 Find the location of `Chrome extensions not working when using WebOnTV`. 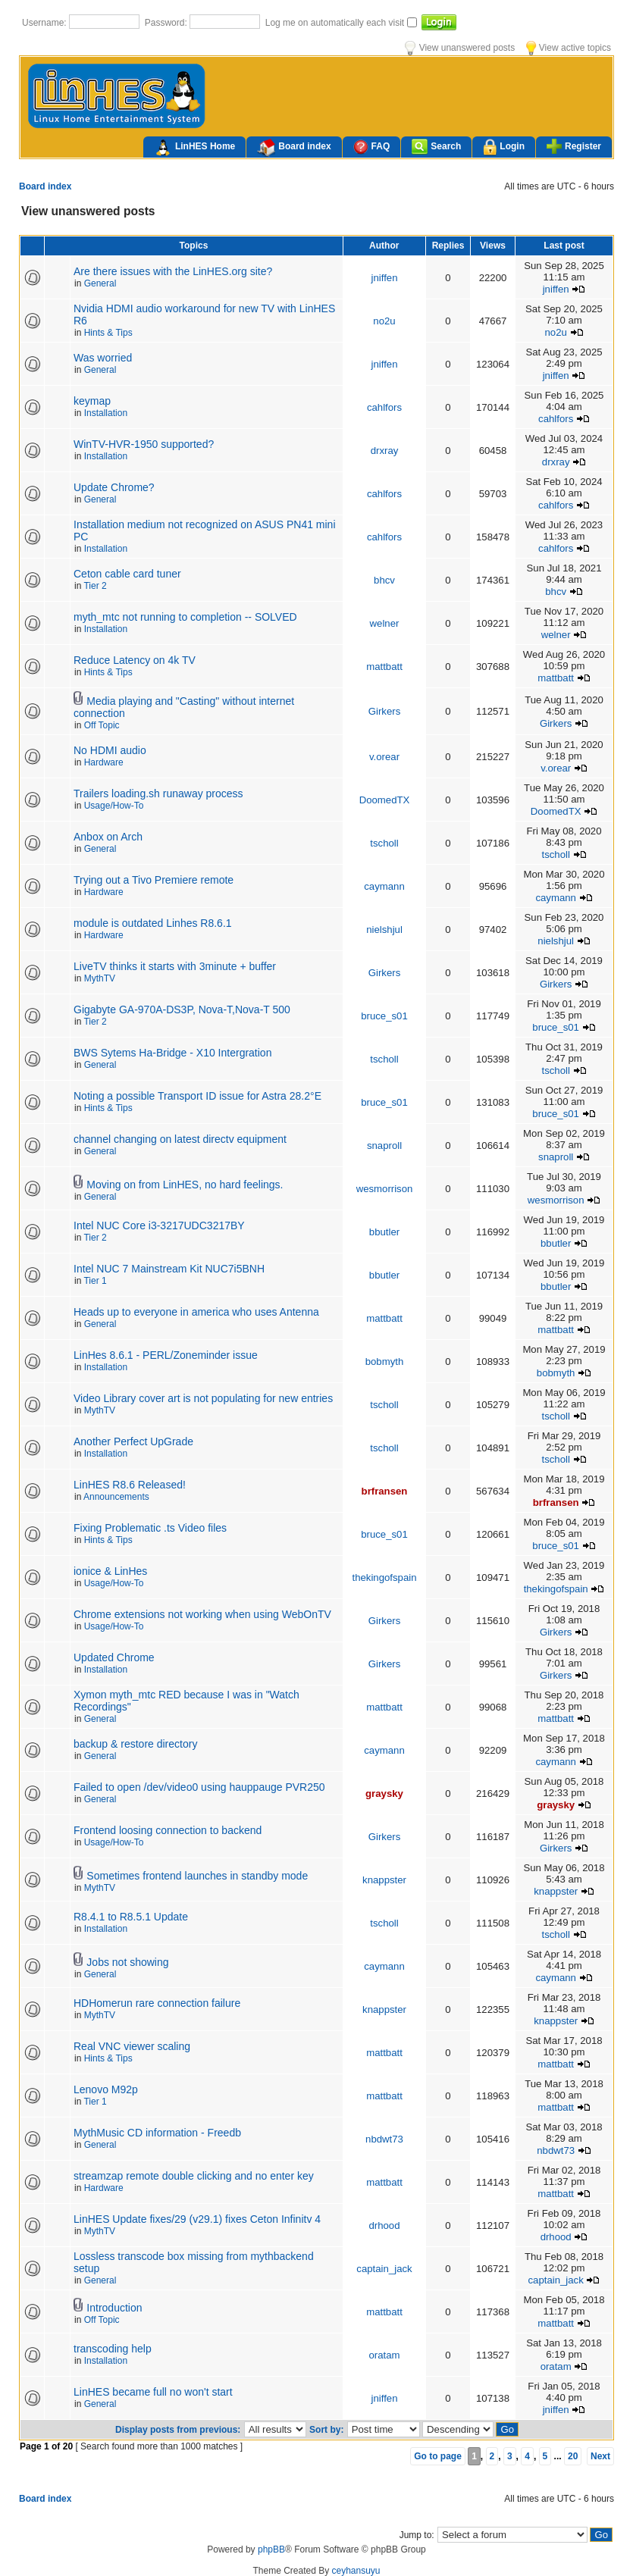

Chrome extensions not working when using WebOnTV is located at coordinates (202, 1614).